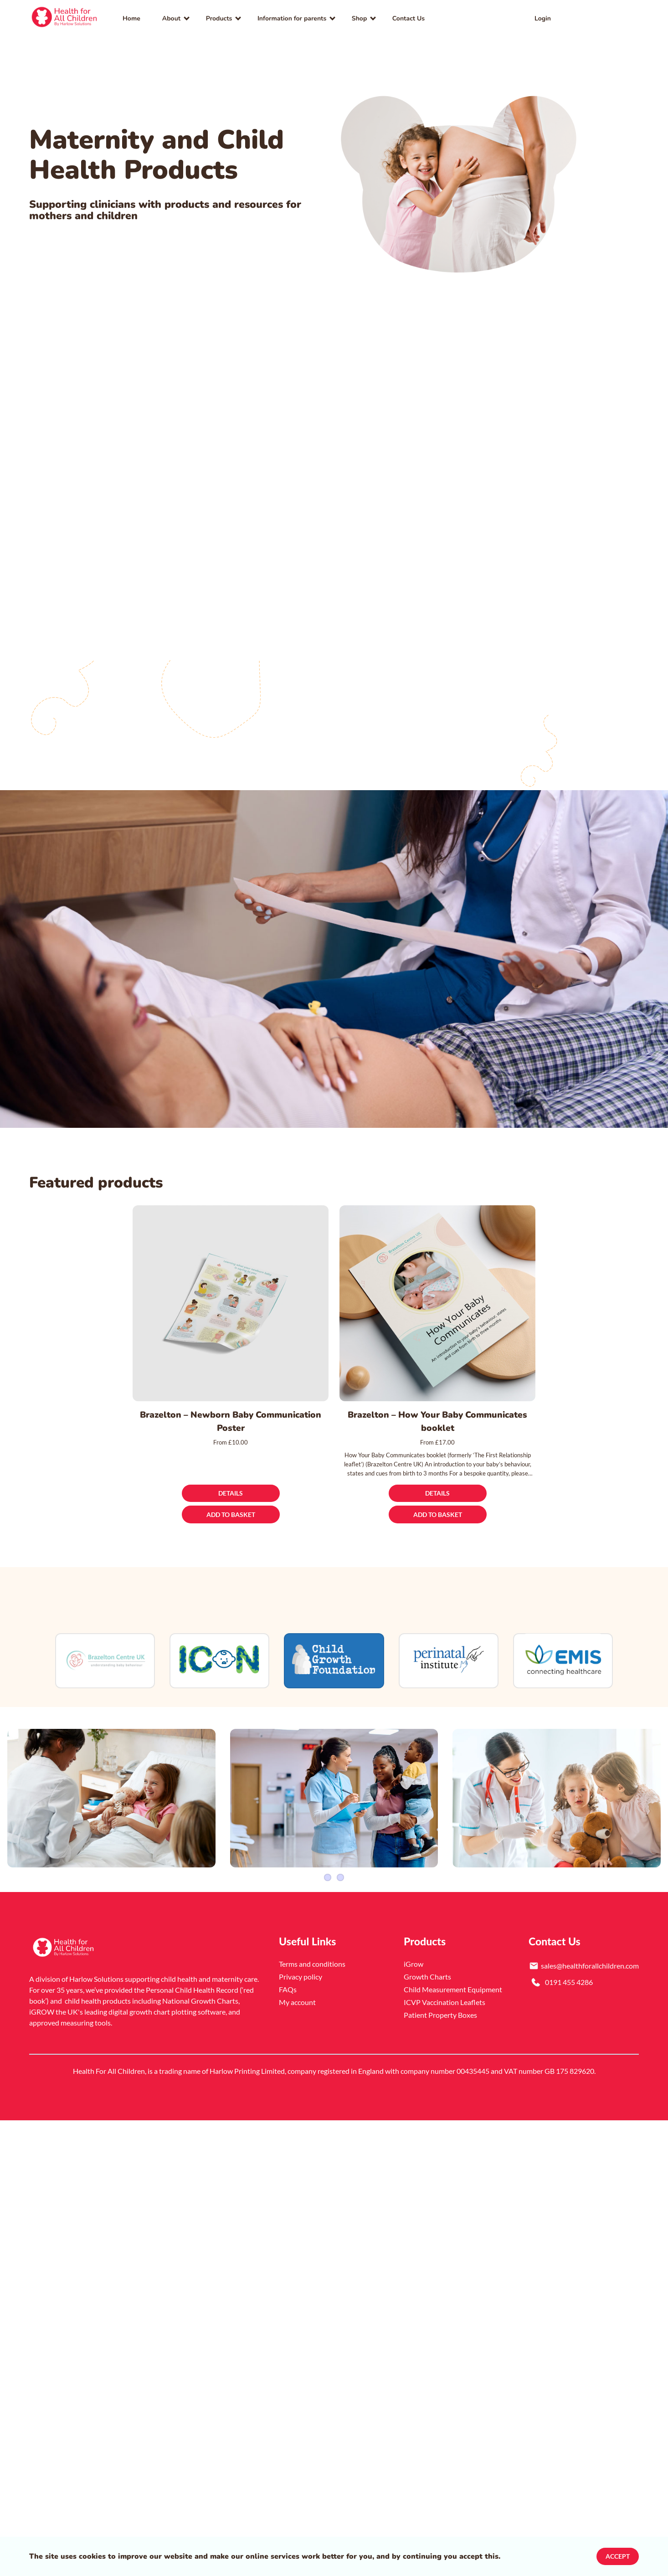 The width and height of the screenshot is (668, 2576). Describe the element at coordinates (219, 18) in the screenshot. I see `Products` at that location.